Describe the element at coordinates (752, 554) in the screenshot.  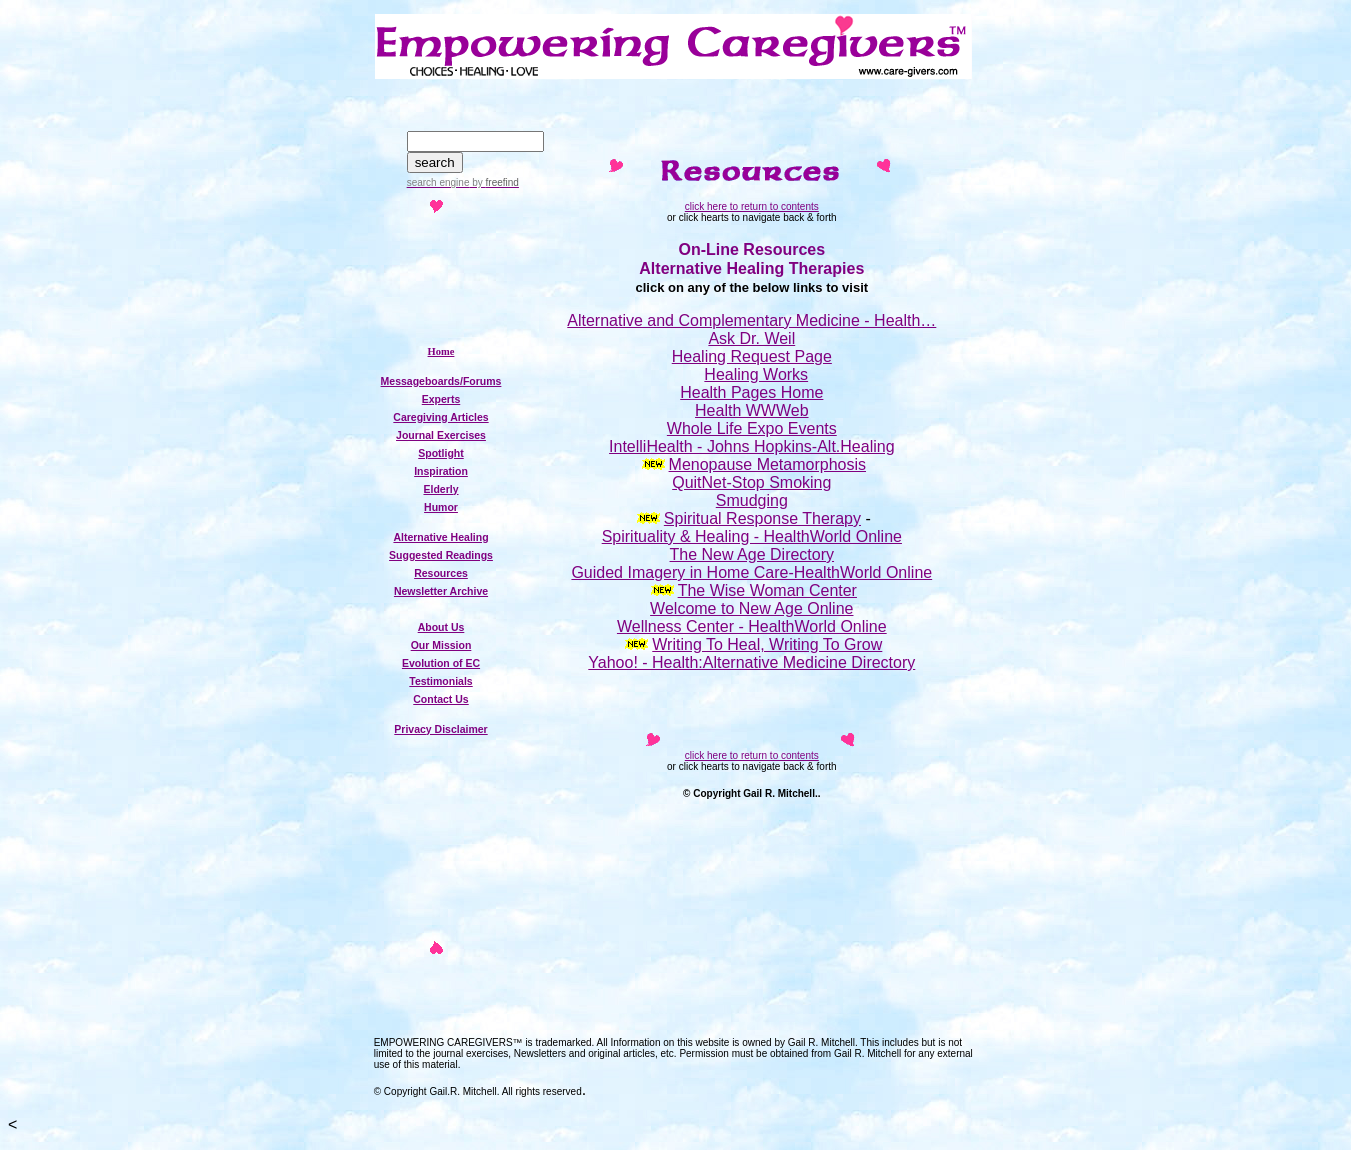
I see `The New Age Directory` at that location.